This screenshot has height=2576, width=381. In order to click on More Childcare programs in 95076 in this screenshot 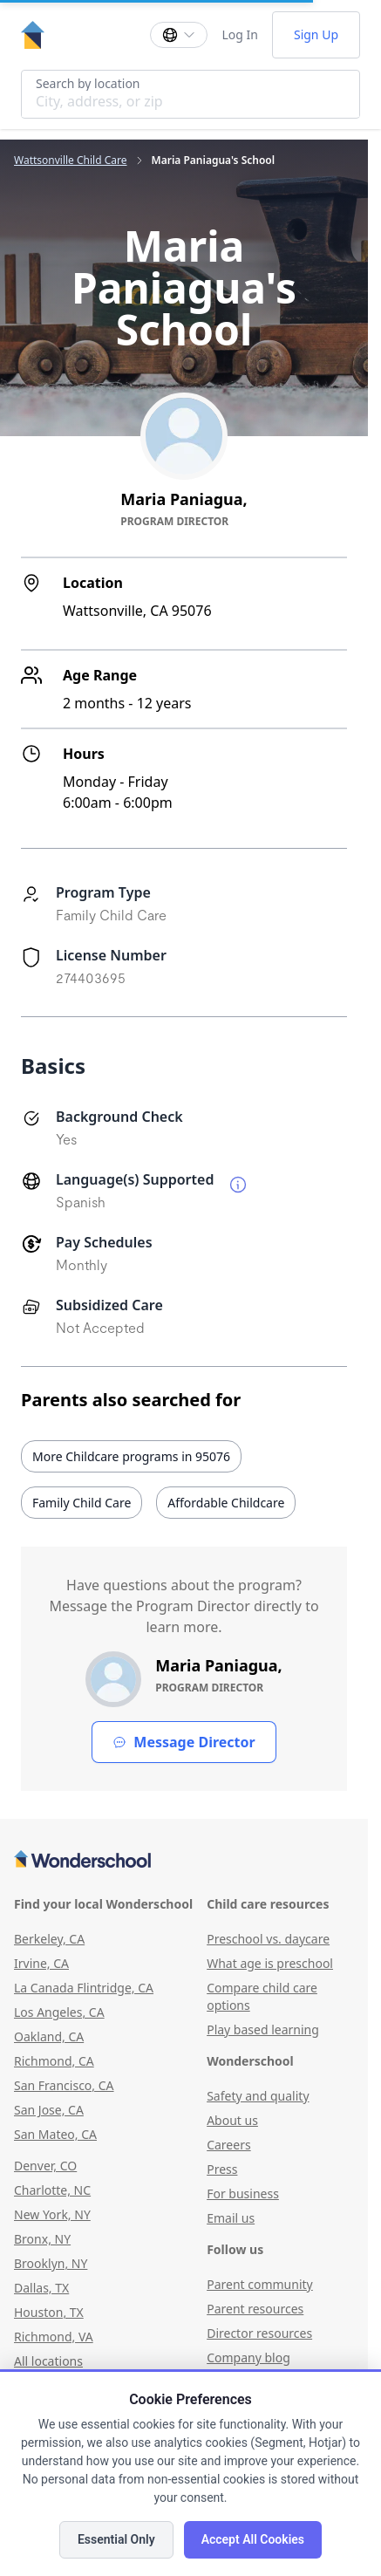, I will do `click(131, 1456)`.